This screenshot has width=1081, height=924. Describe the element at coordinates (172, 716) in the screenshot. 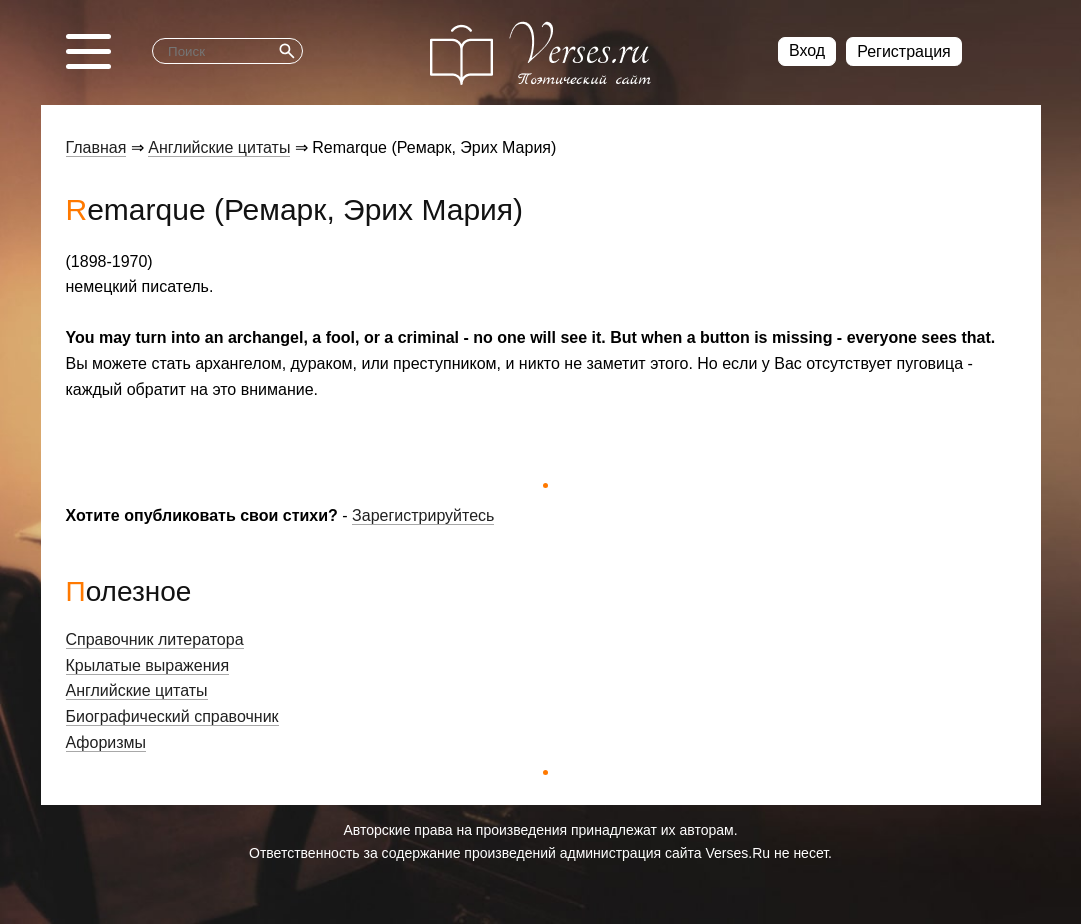

I see `Биографический справочник` at that location.